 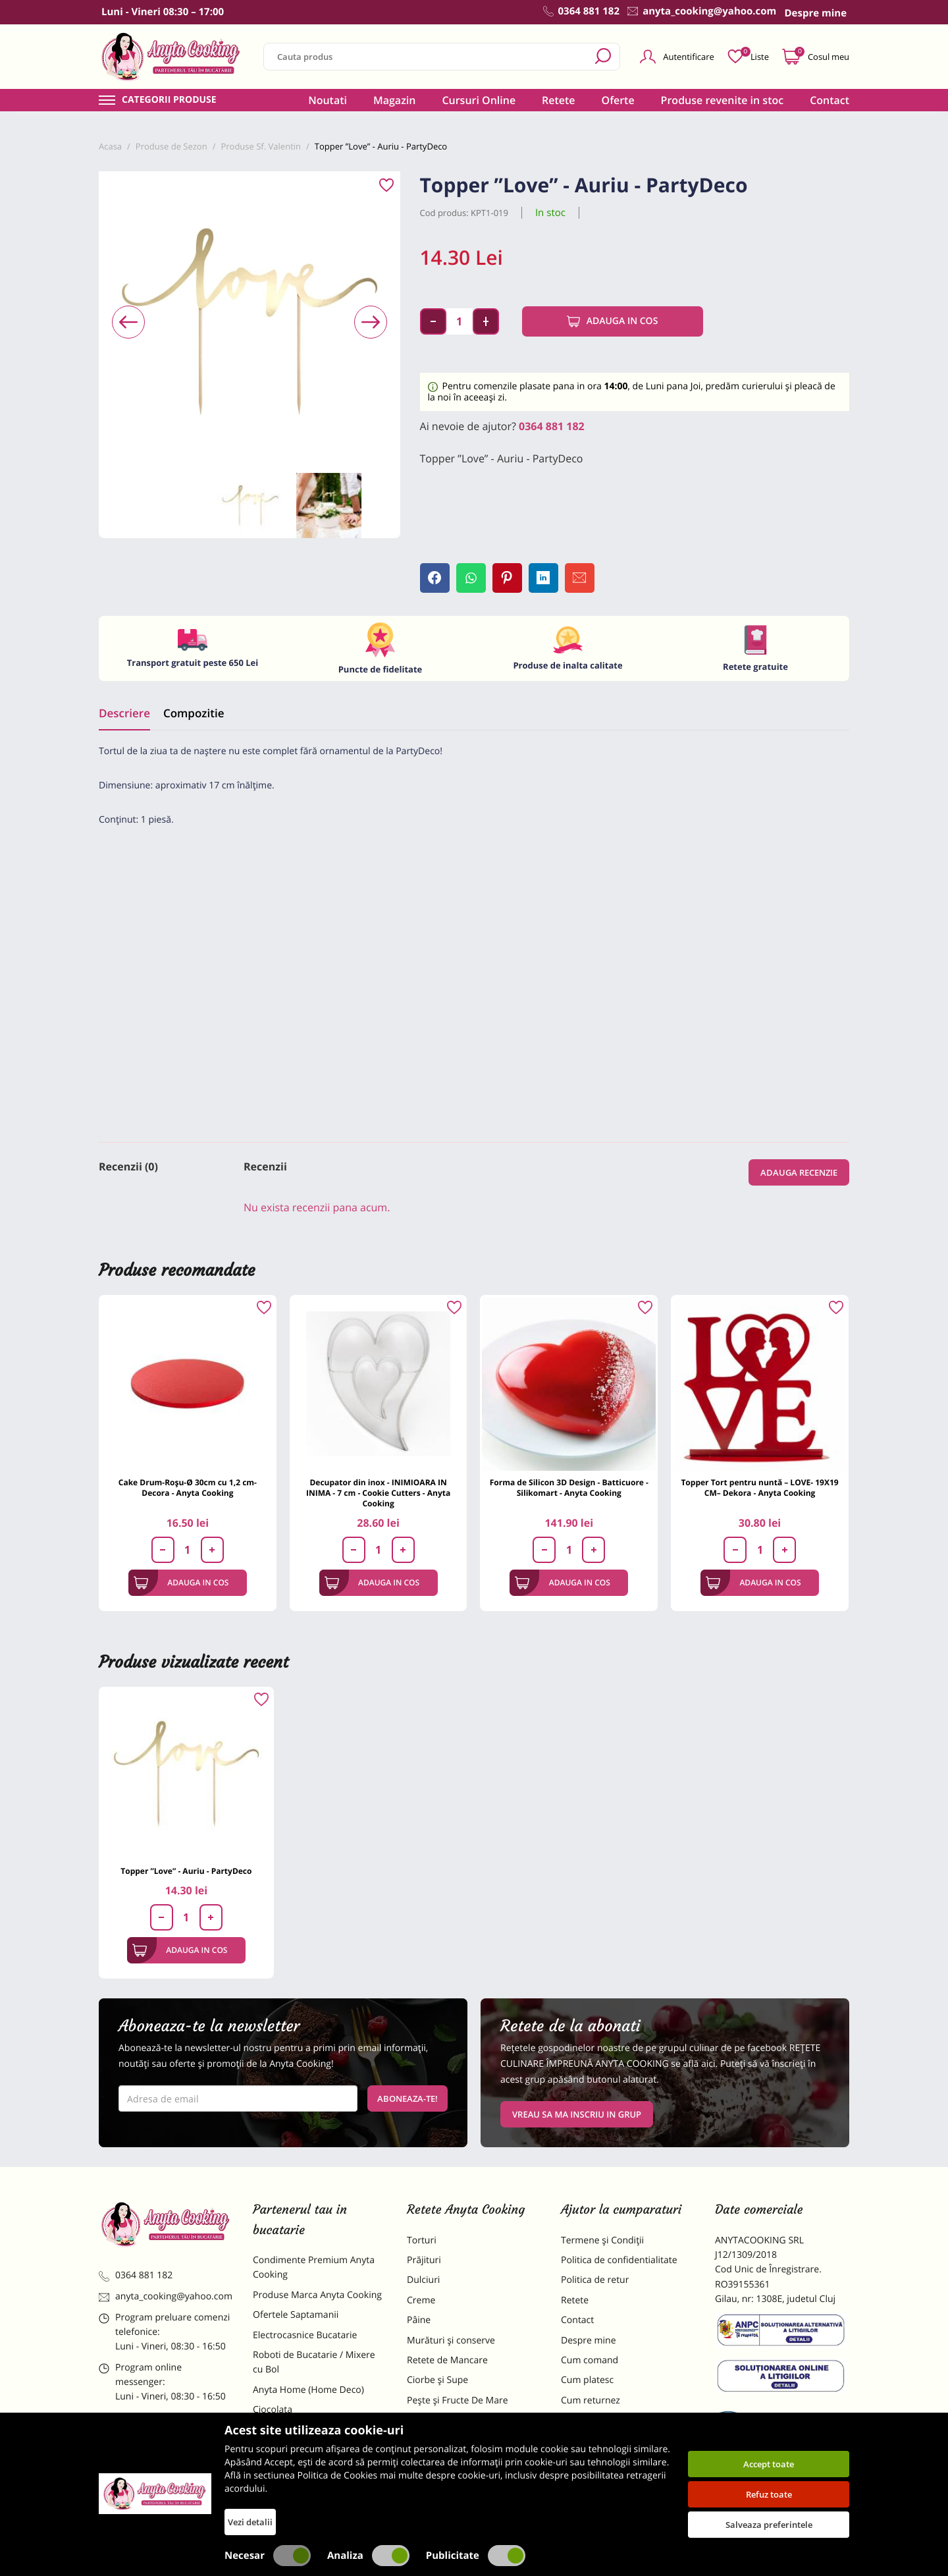 What do you see at coordinates (618, 100) in the screenshot?
I see `Oferte` at bounding box center [618, 100].